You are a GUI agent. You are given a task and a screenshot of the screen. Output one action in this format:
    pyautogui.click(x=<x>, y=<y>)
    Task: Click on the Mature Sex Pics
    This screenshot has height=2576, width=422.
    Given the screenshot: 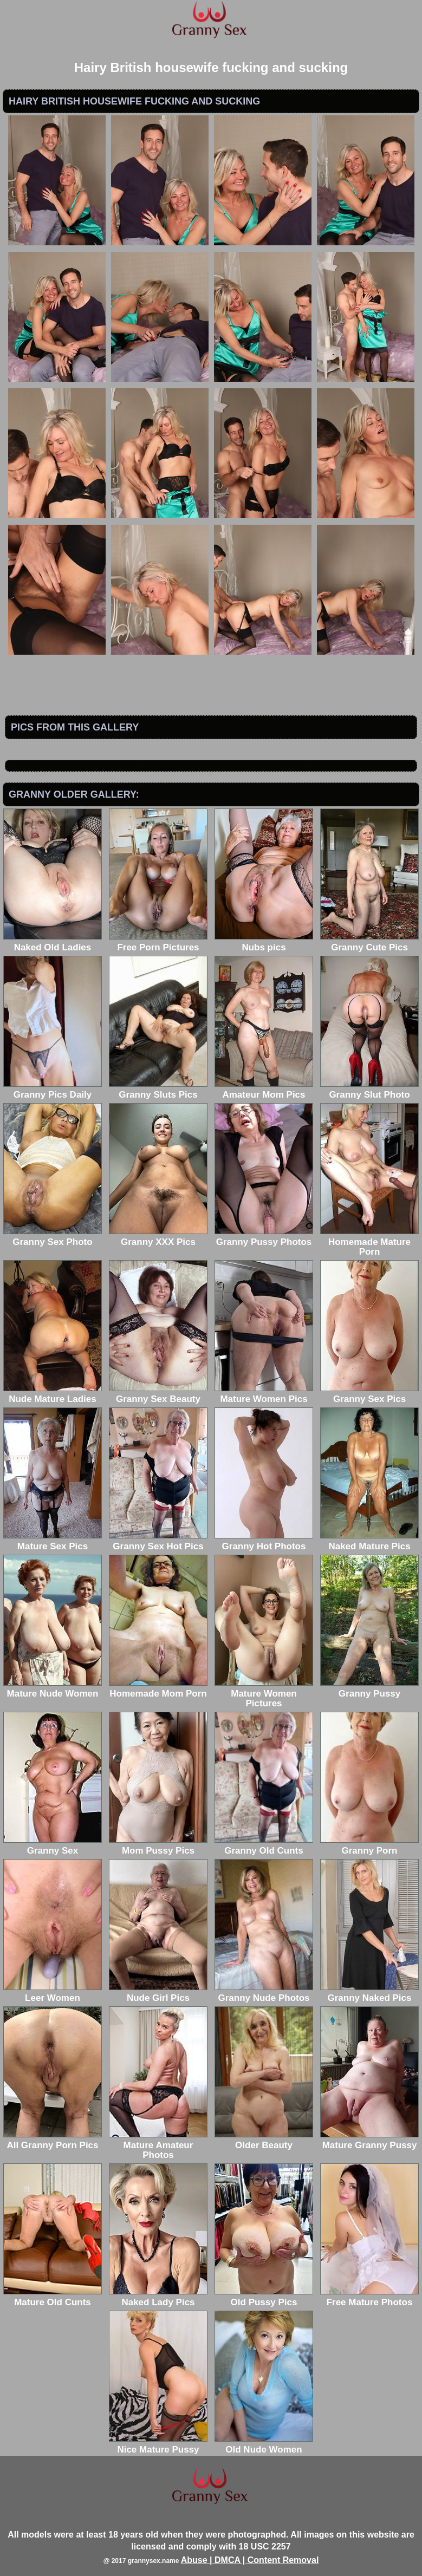 What is the action you would take?
    pyautogui.click(x=52, y=1541)
    